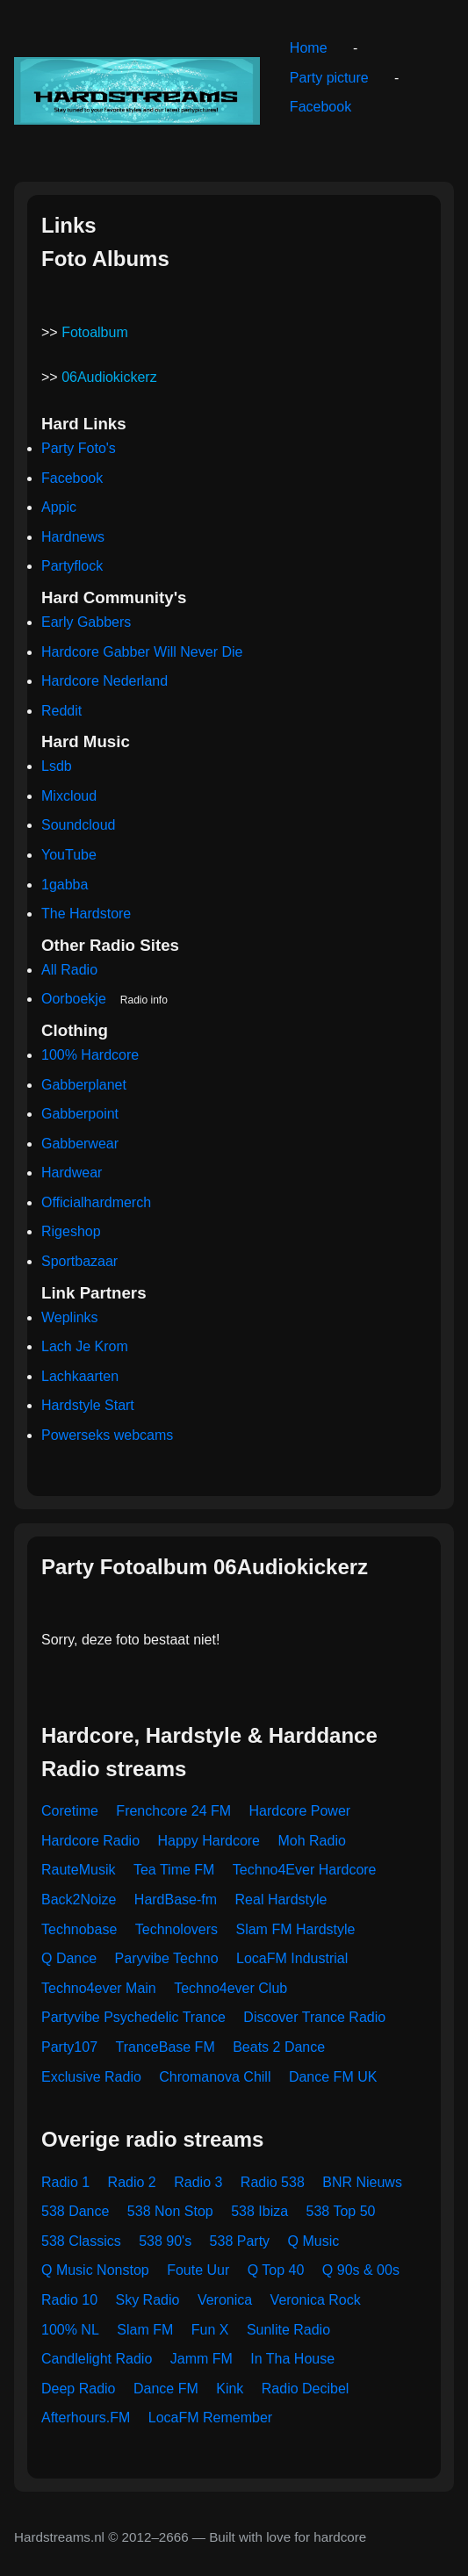 The image size is (468, 2576). I want to click on Beats 2 Dance, so click(279, 2047).